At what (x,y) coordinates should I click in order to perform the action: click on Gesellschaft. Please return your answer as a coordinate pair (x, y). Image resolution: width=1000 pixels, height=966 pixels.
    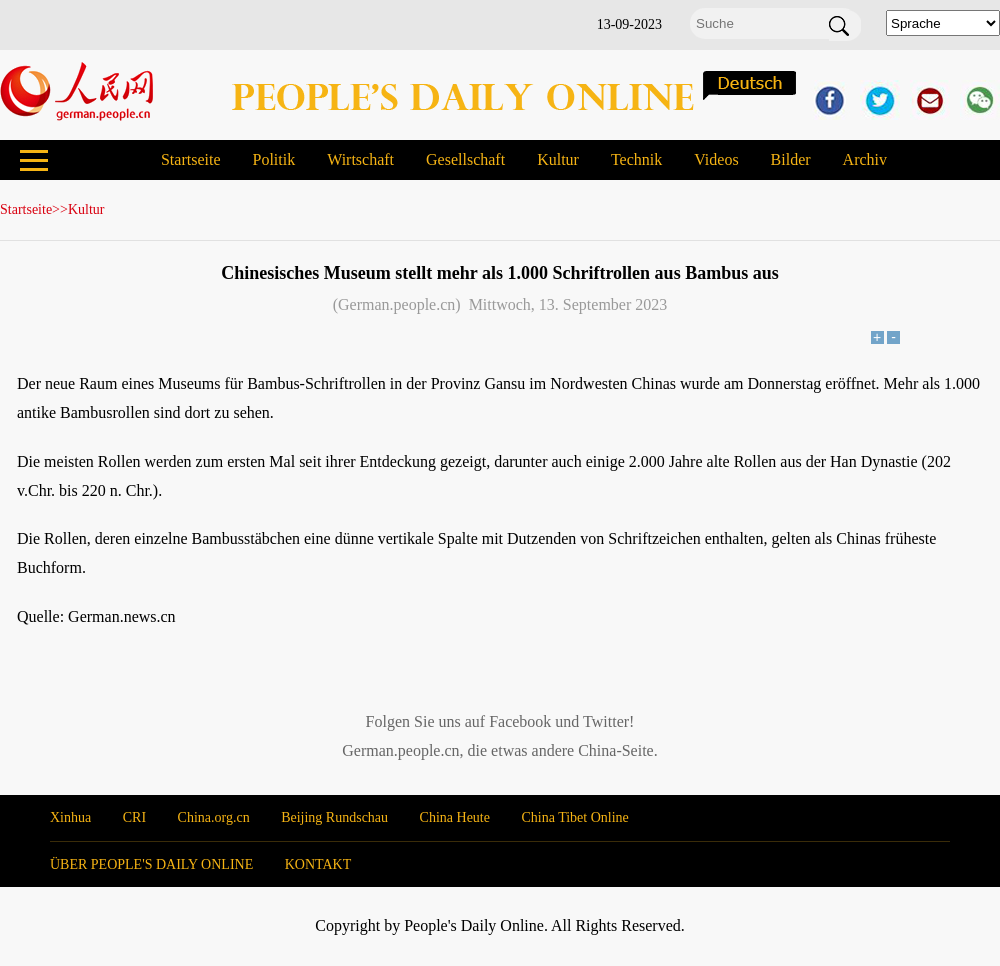
    Looking at the image, I should click on (465, 159).